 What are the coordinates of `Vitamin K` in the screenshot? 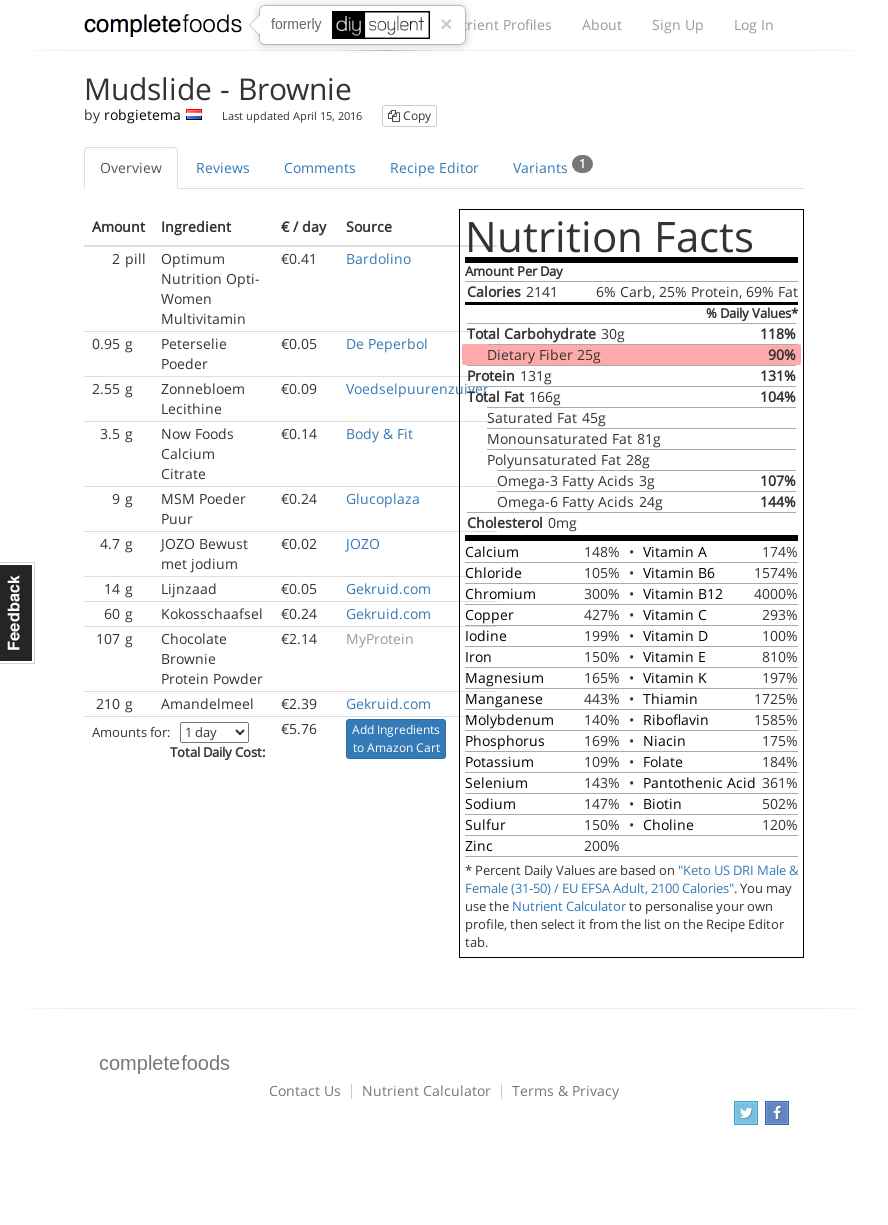 It's located at (675, 677).